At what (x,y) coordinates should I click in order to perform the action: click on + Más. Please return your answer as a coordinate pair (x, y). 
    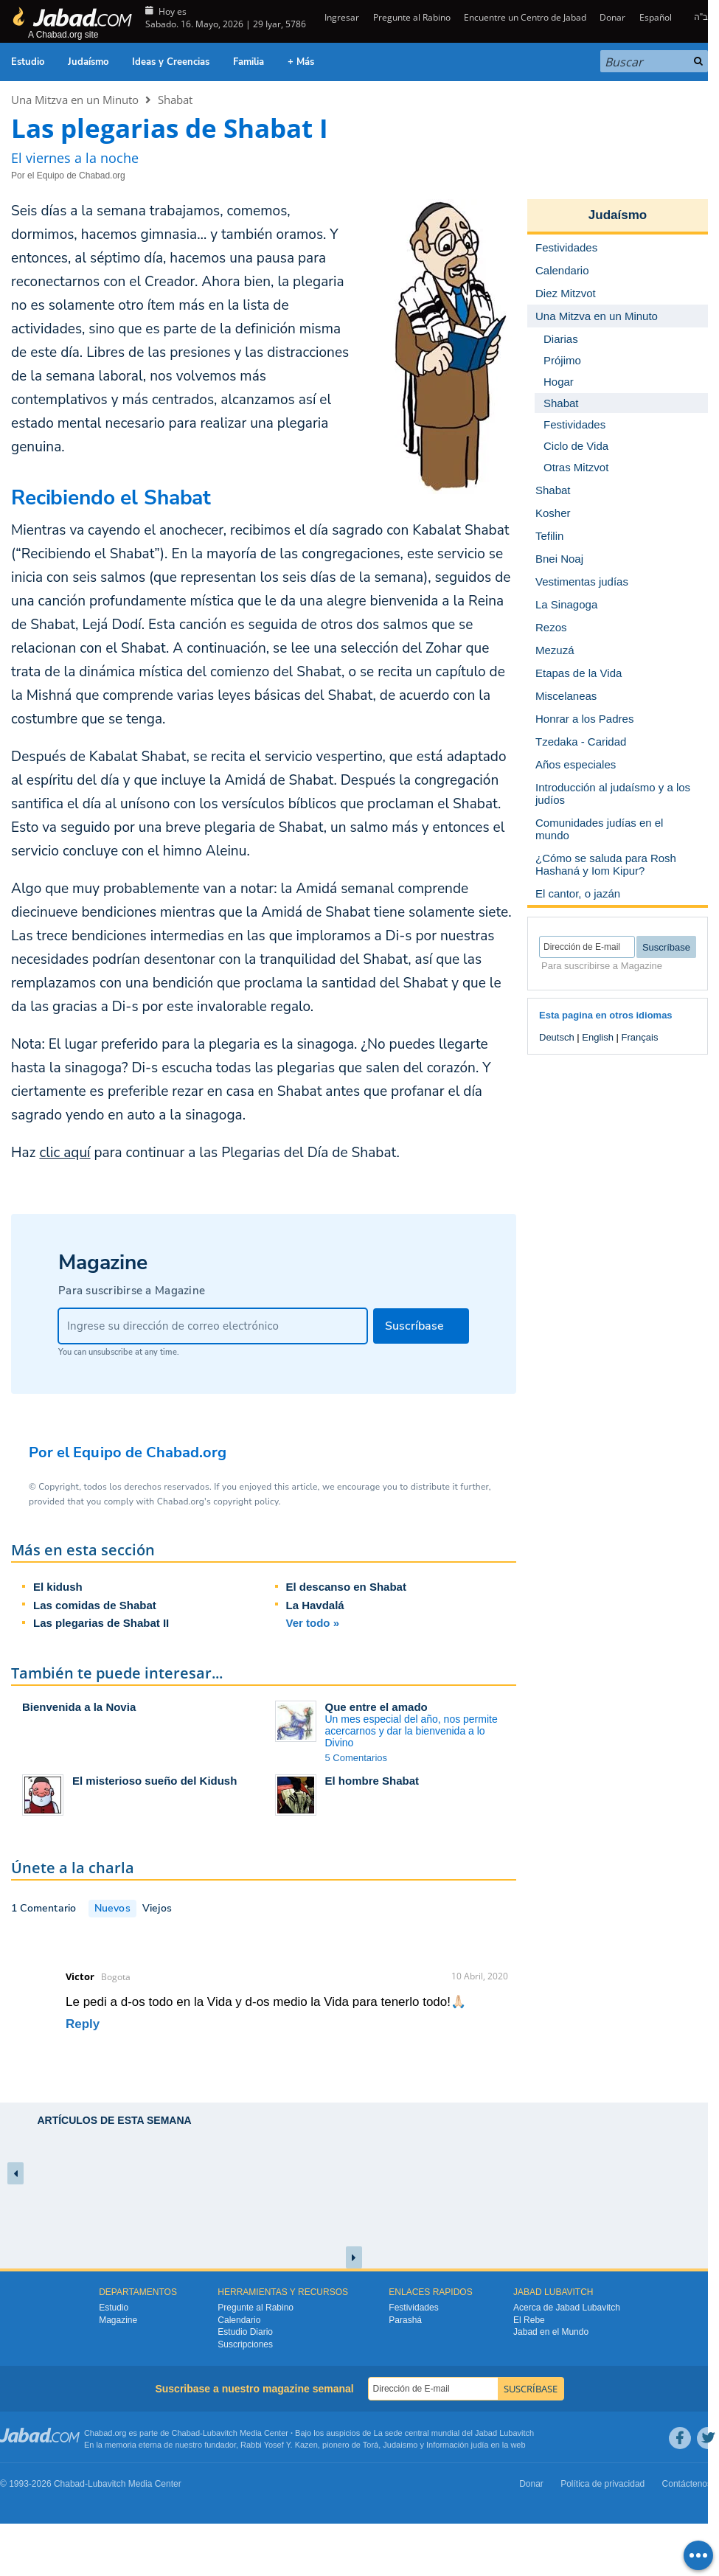
    Looking at the image, I should click on (301, 62).